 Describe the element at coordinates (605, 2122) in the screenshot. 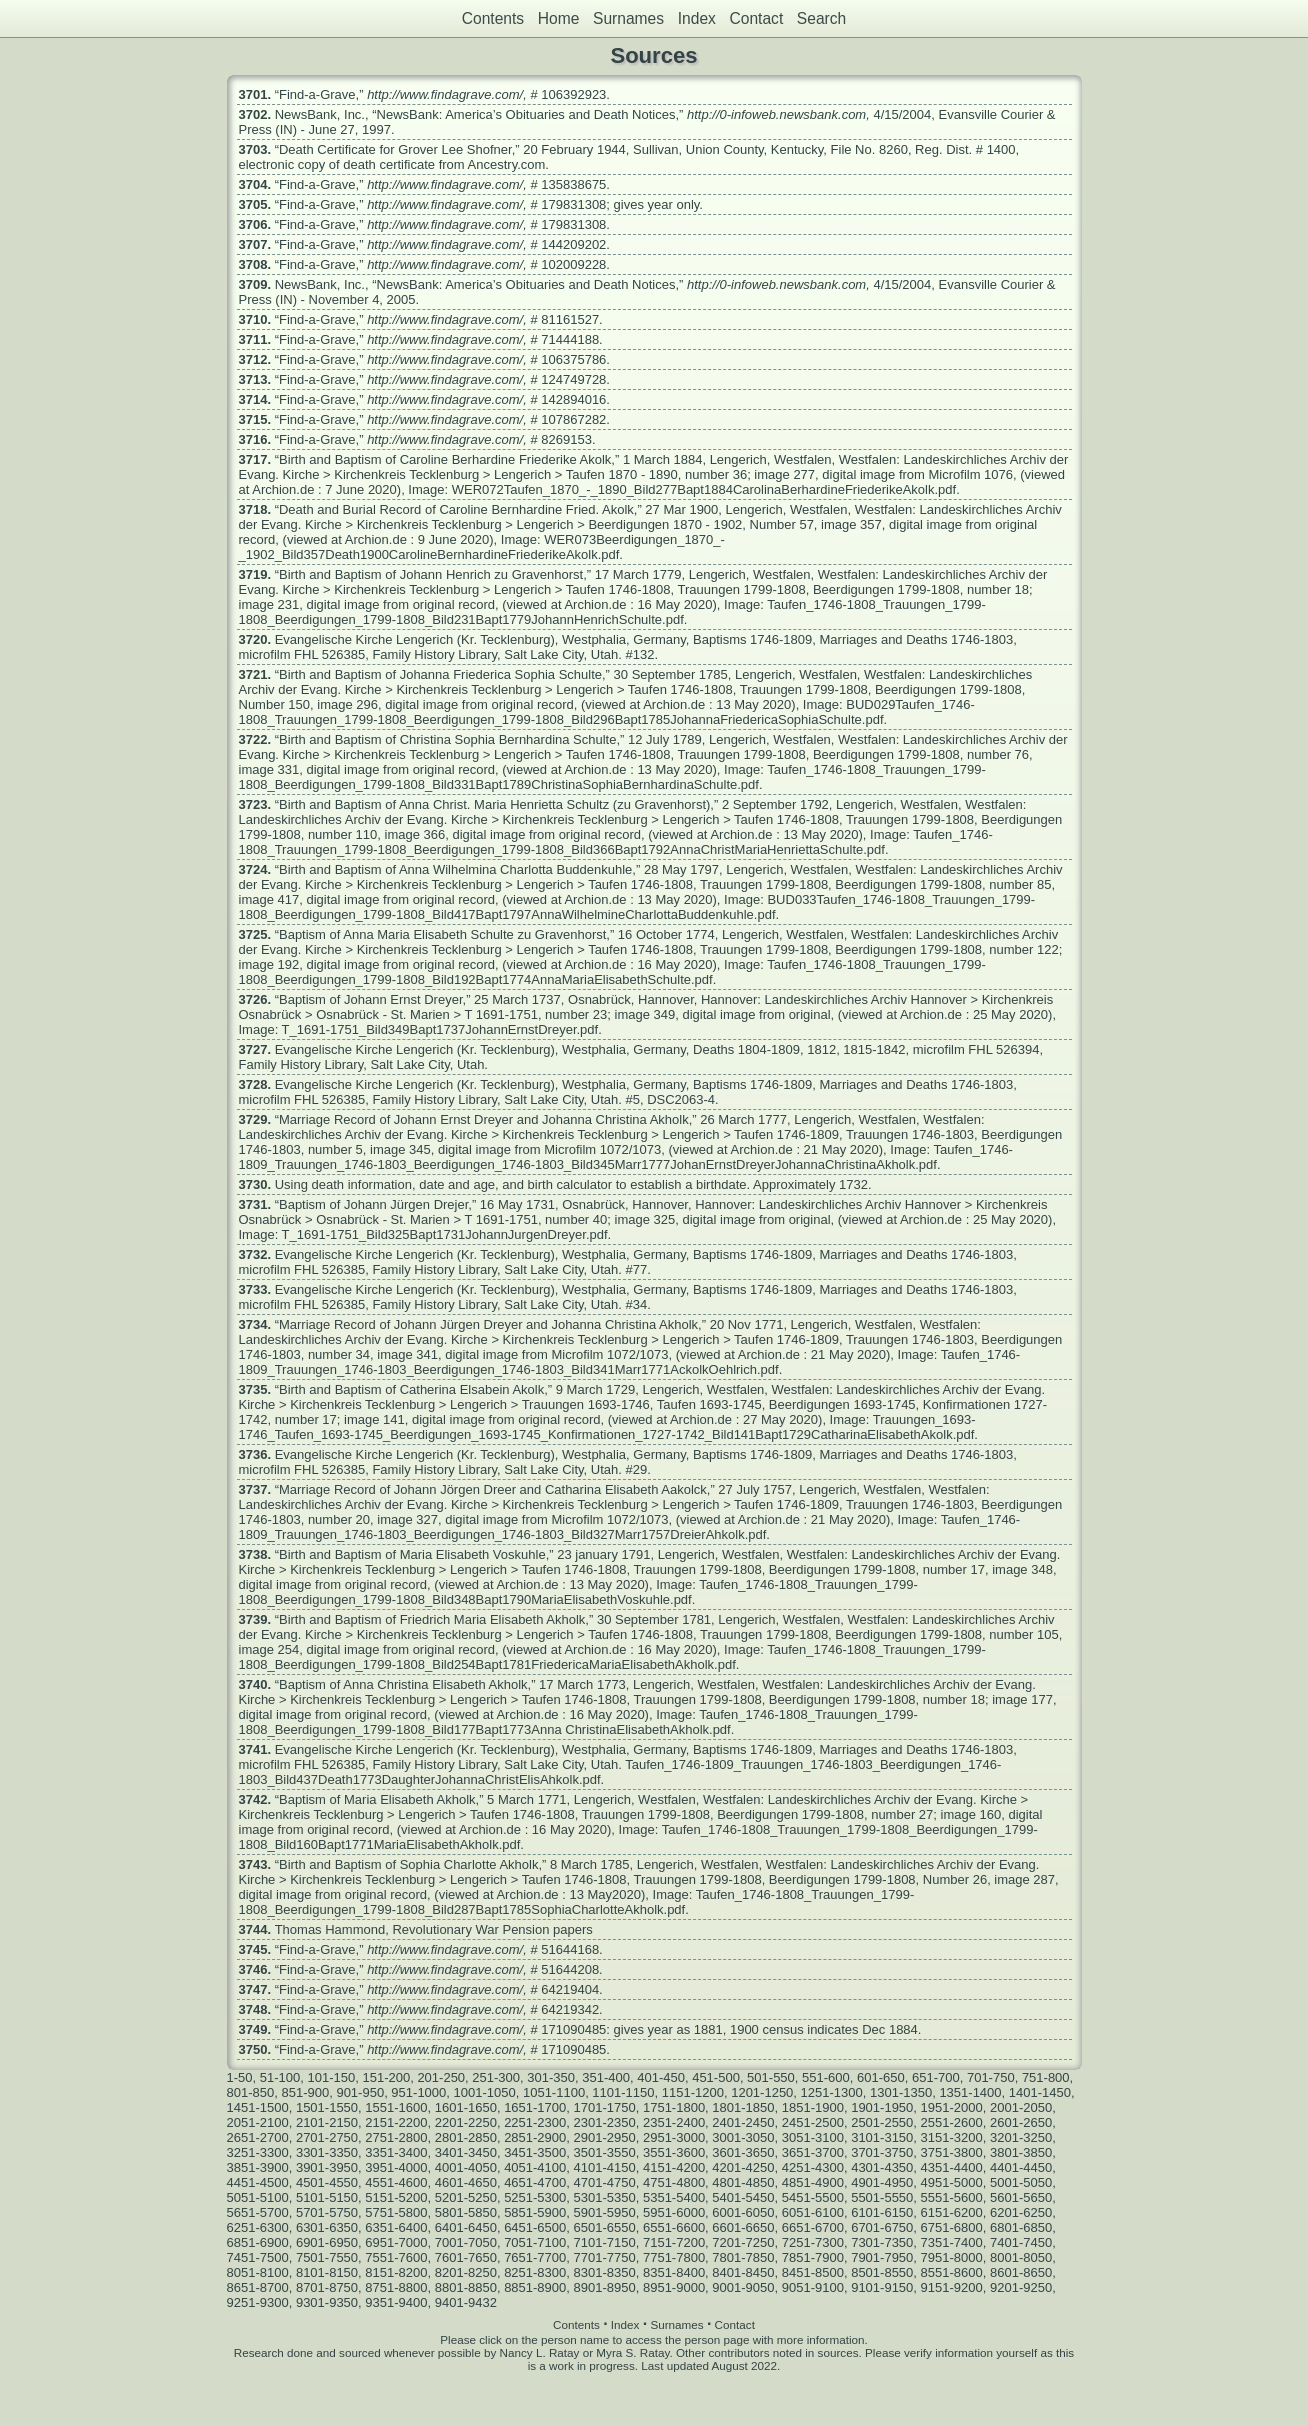

I see `2301-2350` at that location.